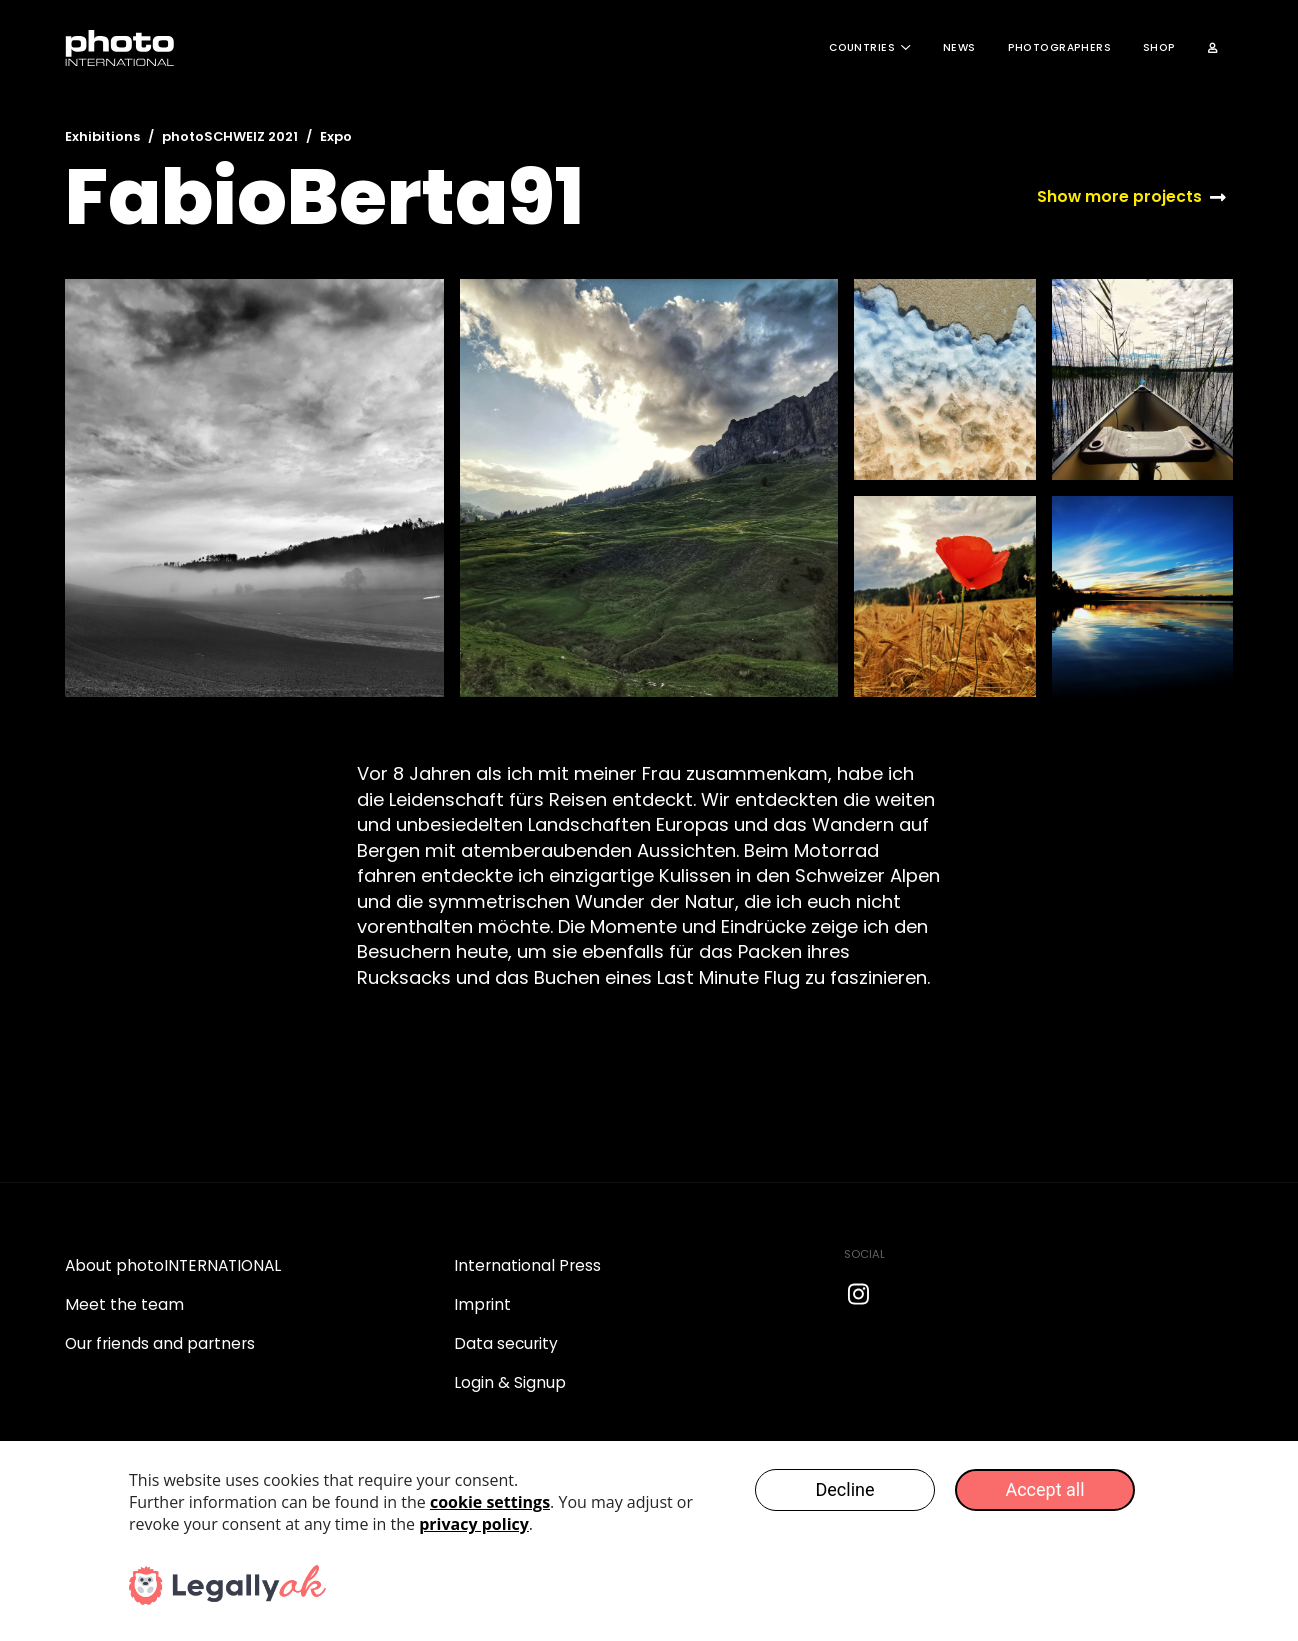 This screenshot has height=1641, width=1298. I want to click on [open lightbox], so click(254, 488).